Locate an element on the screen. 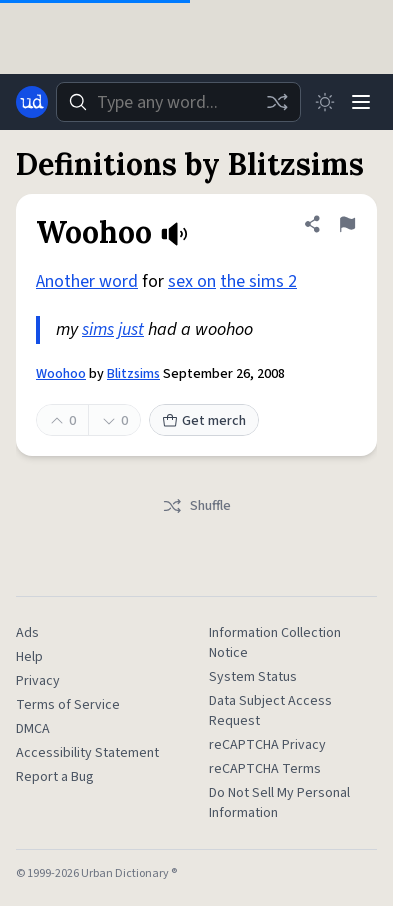  reCAPTCHA Privacy is located at coordinates (267, 745).